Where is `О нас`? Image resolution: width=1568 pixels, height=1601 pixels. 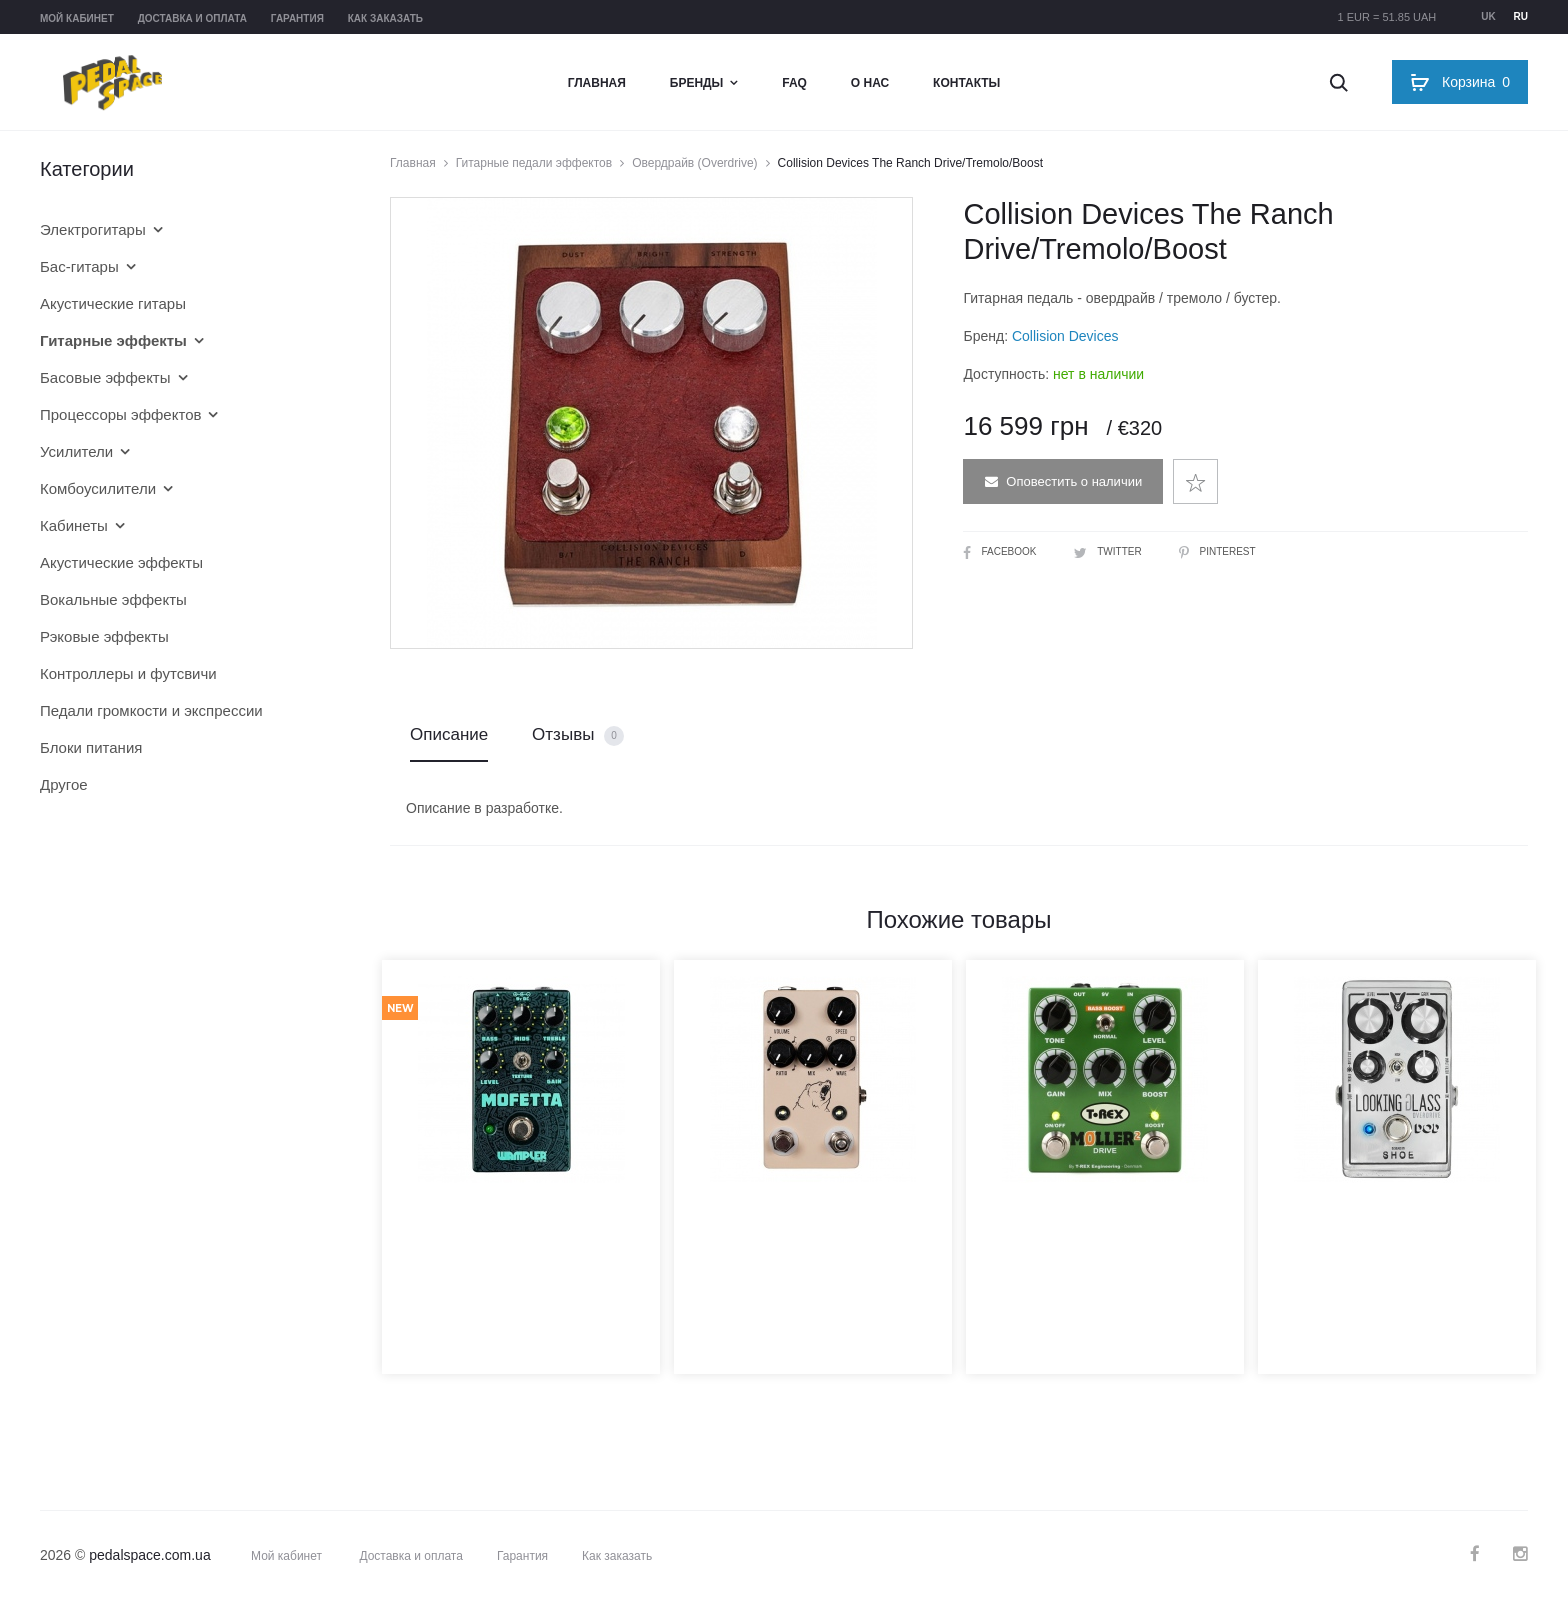
О нас is located at coordinates (870, 83).